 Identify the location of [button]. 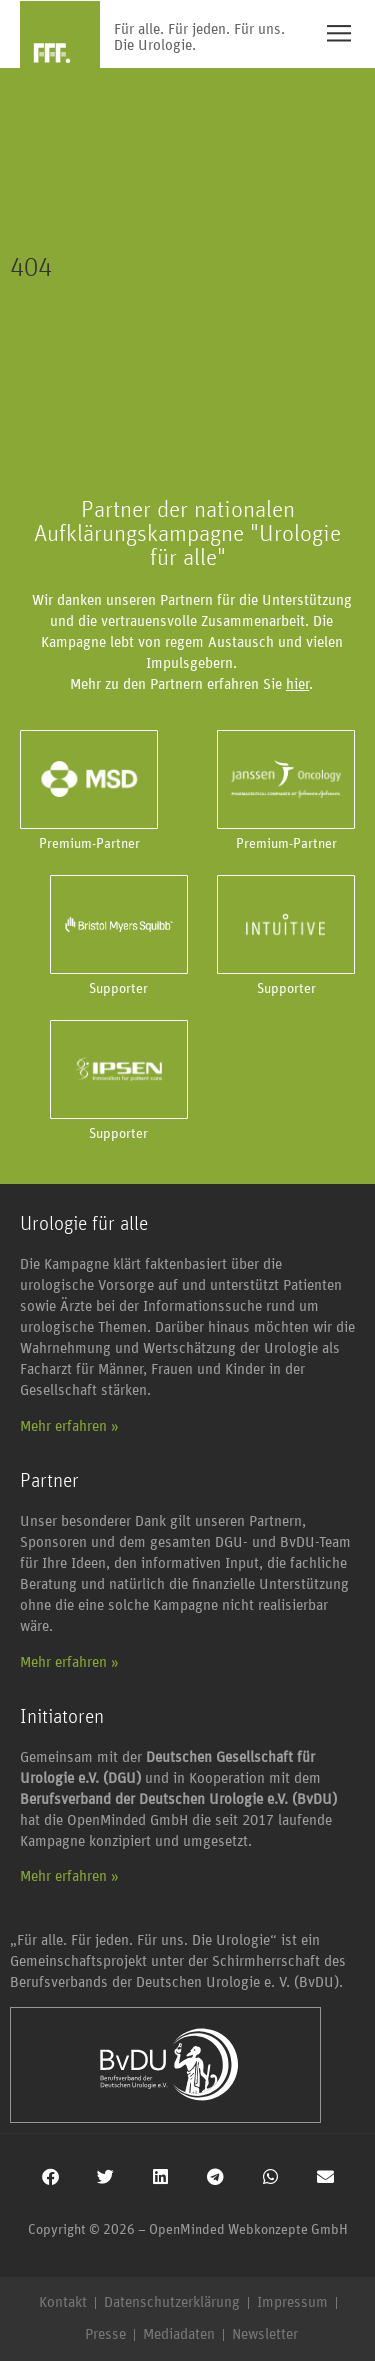
(50, 2176).